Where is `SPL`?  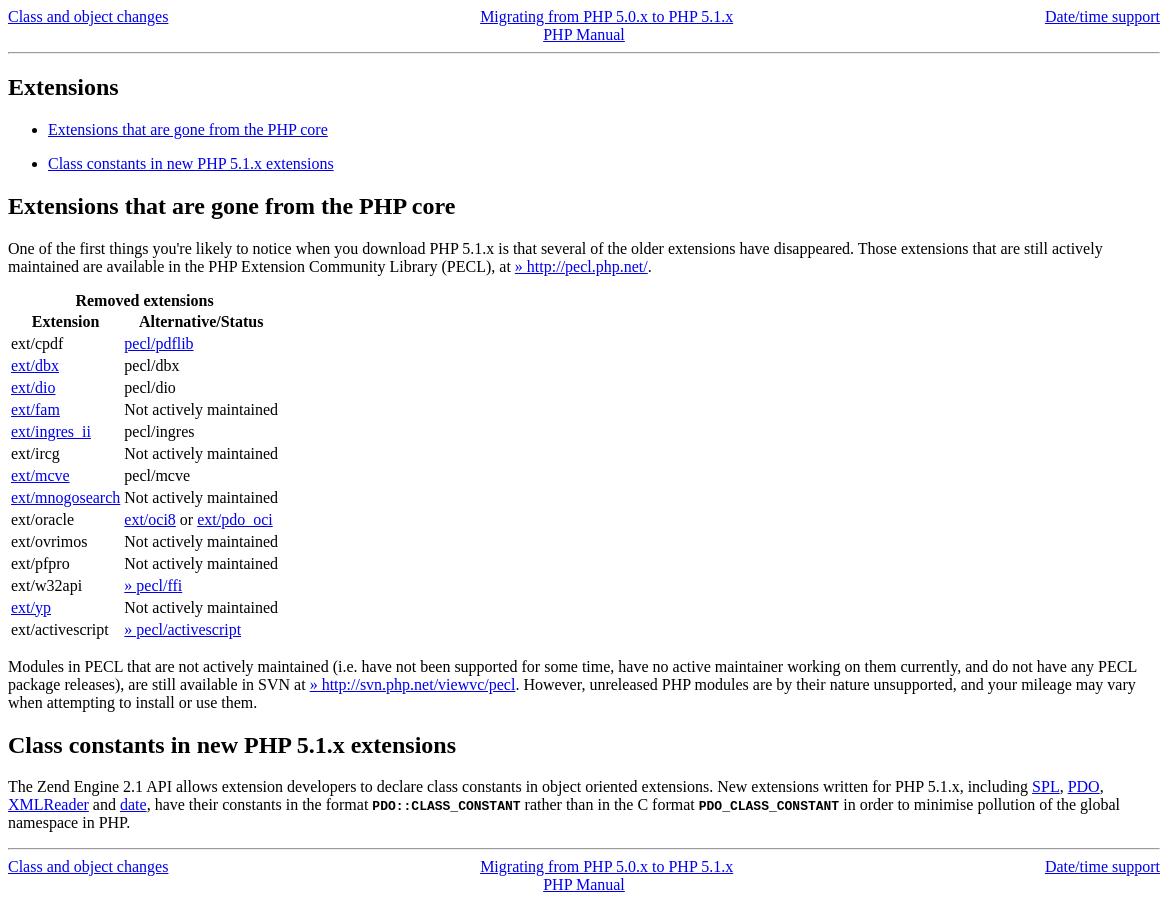 SPL is located at coordinates (1046, 786).